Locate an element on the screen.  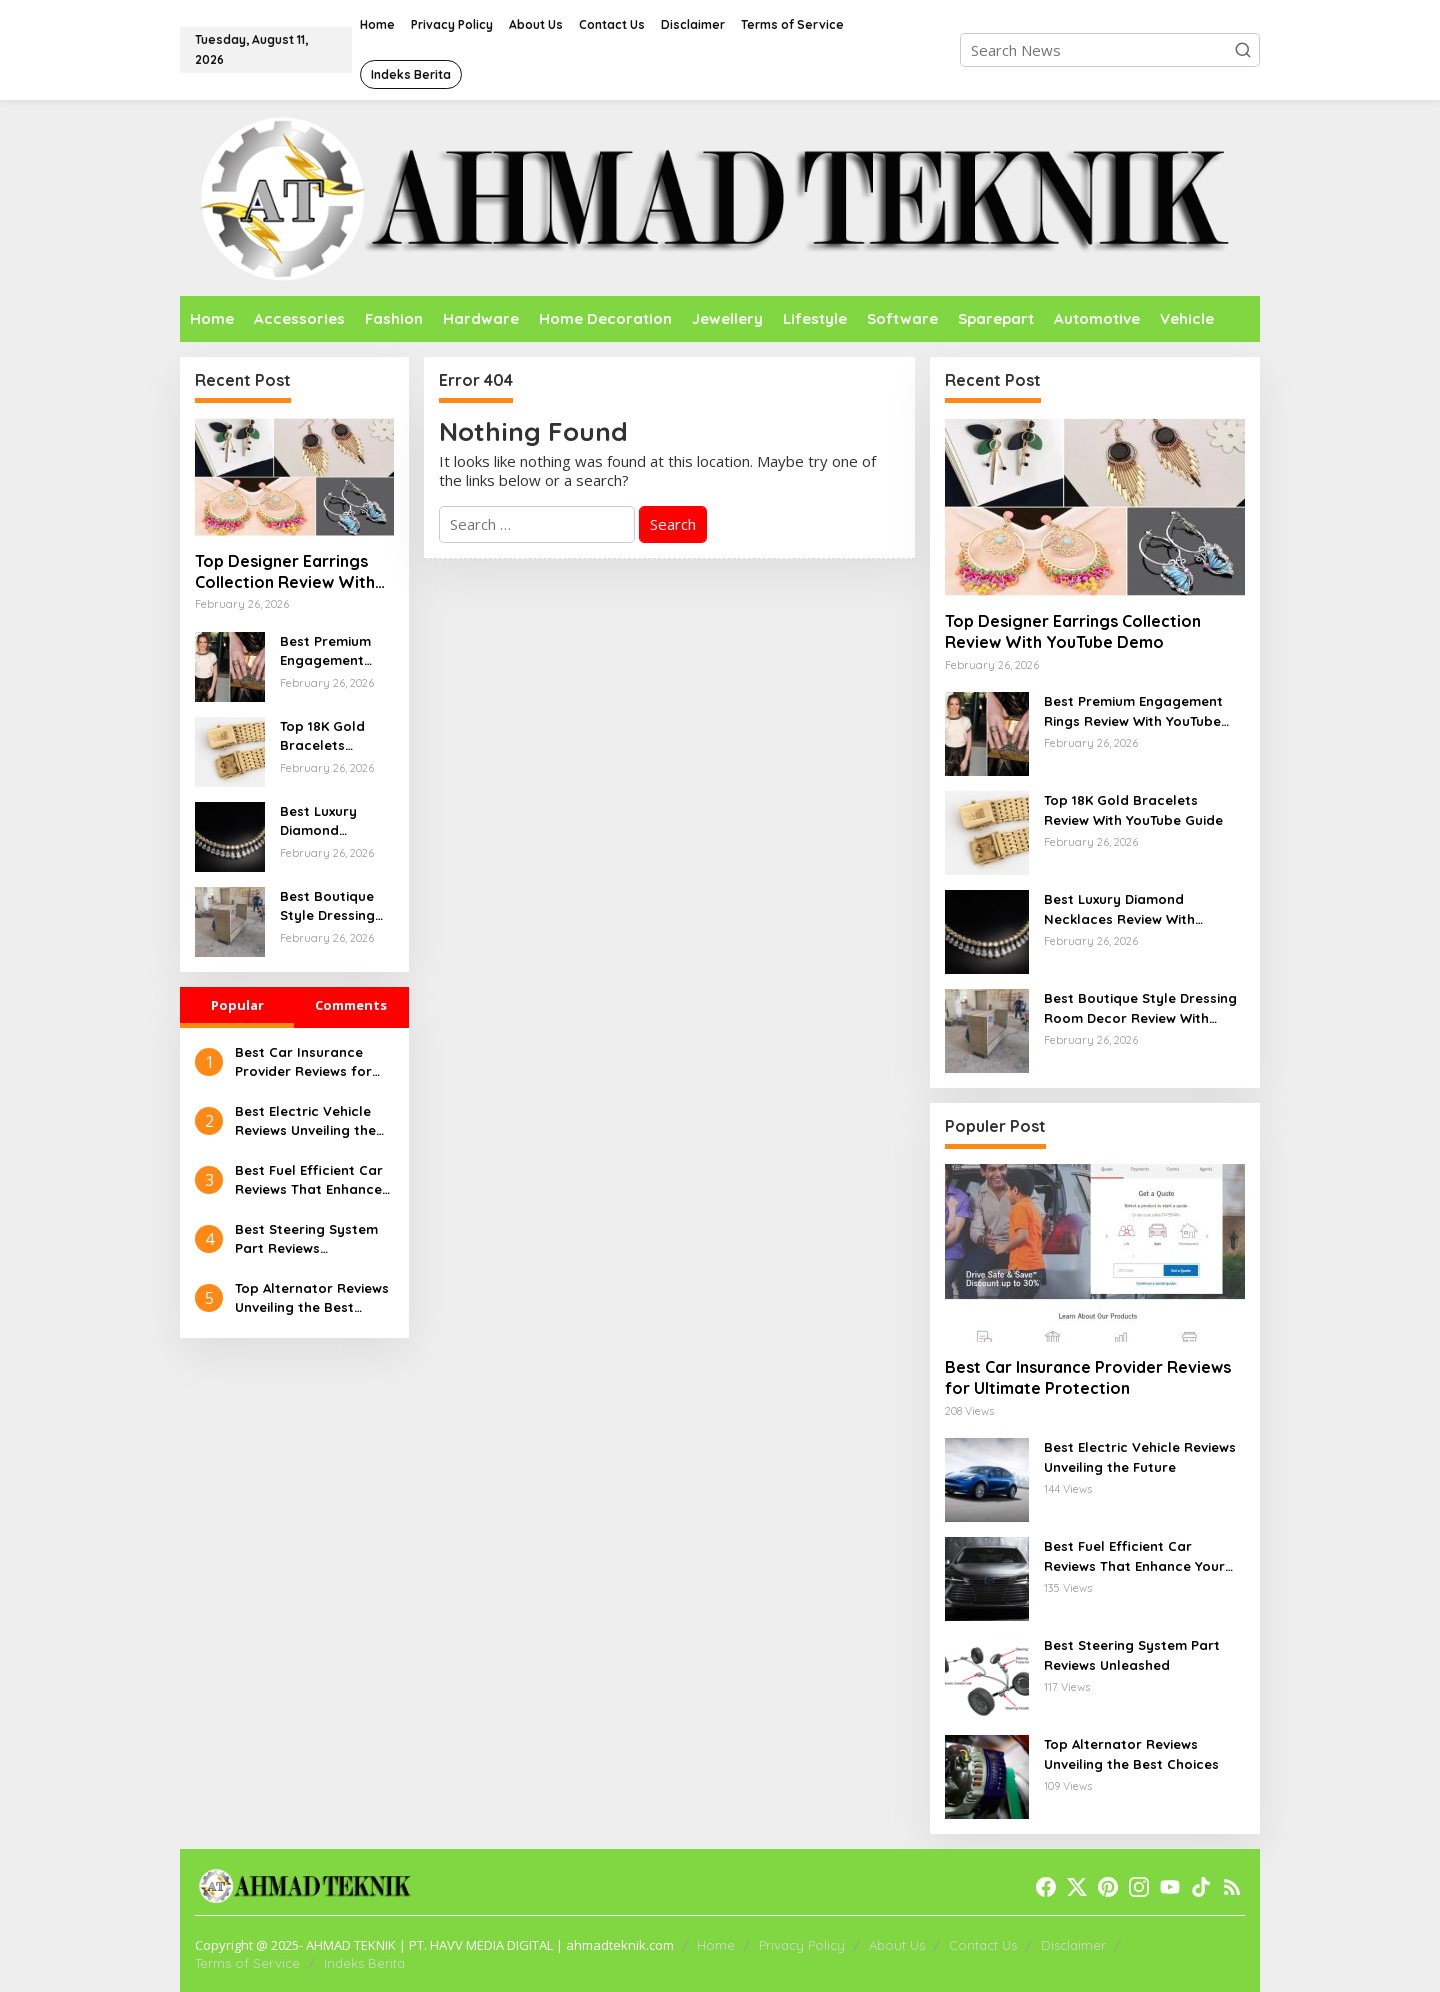
Best Electric Vehicle Reviews Unveiling the Future is located at coordinates (305, 1122).